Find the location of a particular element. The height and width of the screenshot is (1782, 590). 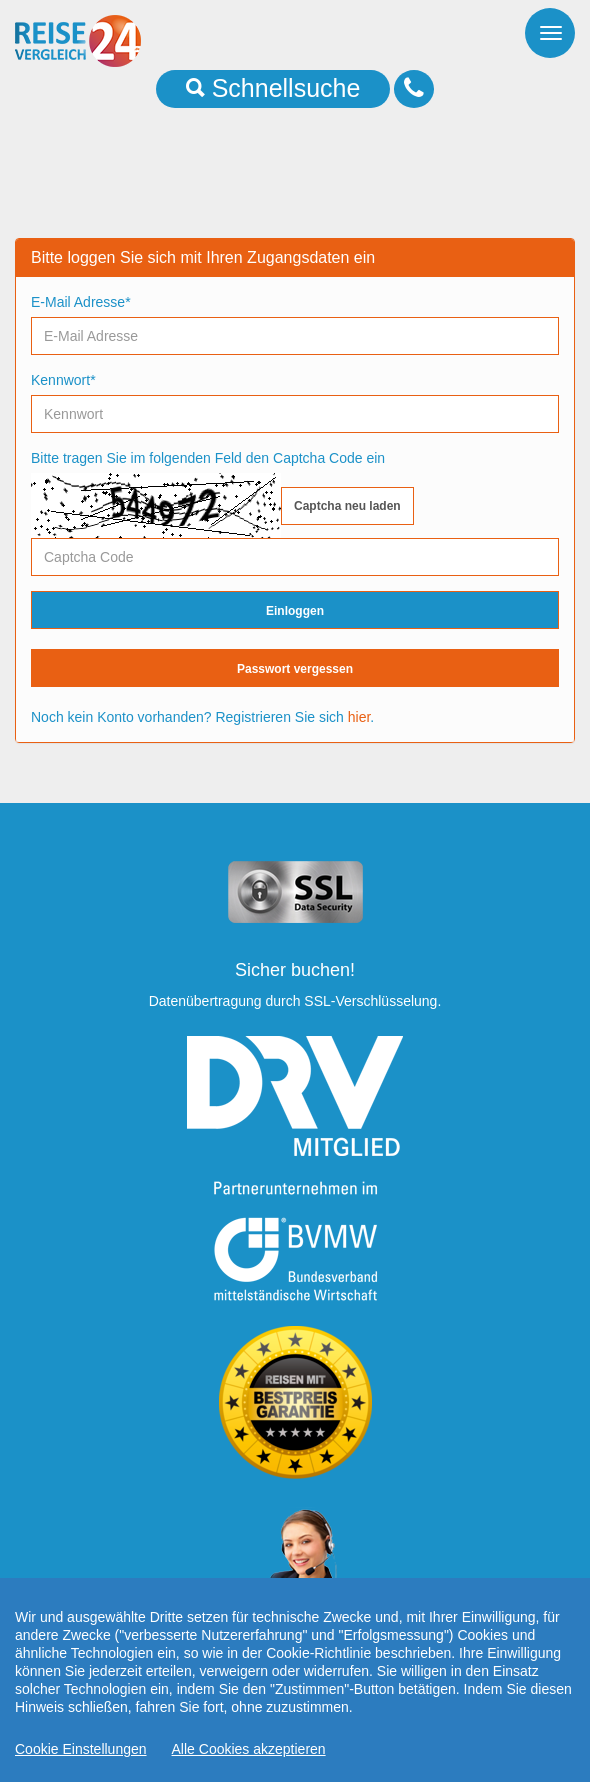

Captcha neu laden is located at coordinates (347, 506).